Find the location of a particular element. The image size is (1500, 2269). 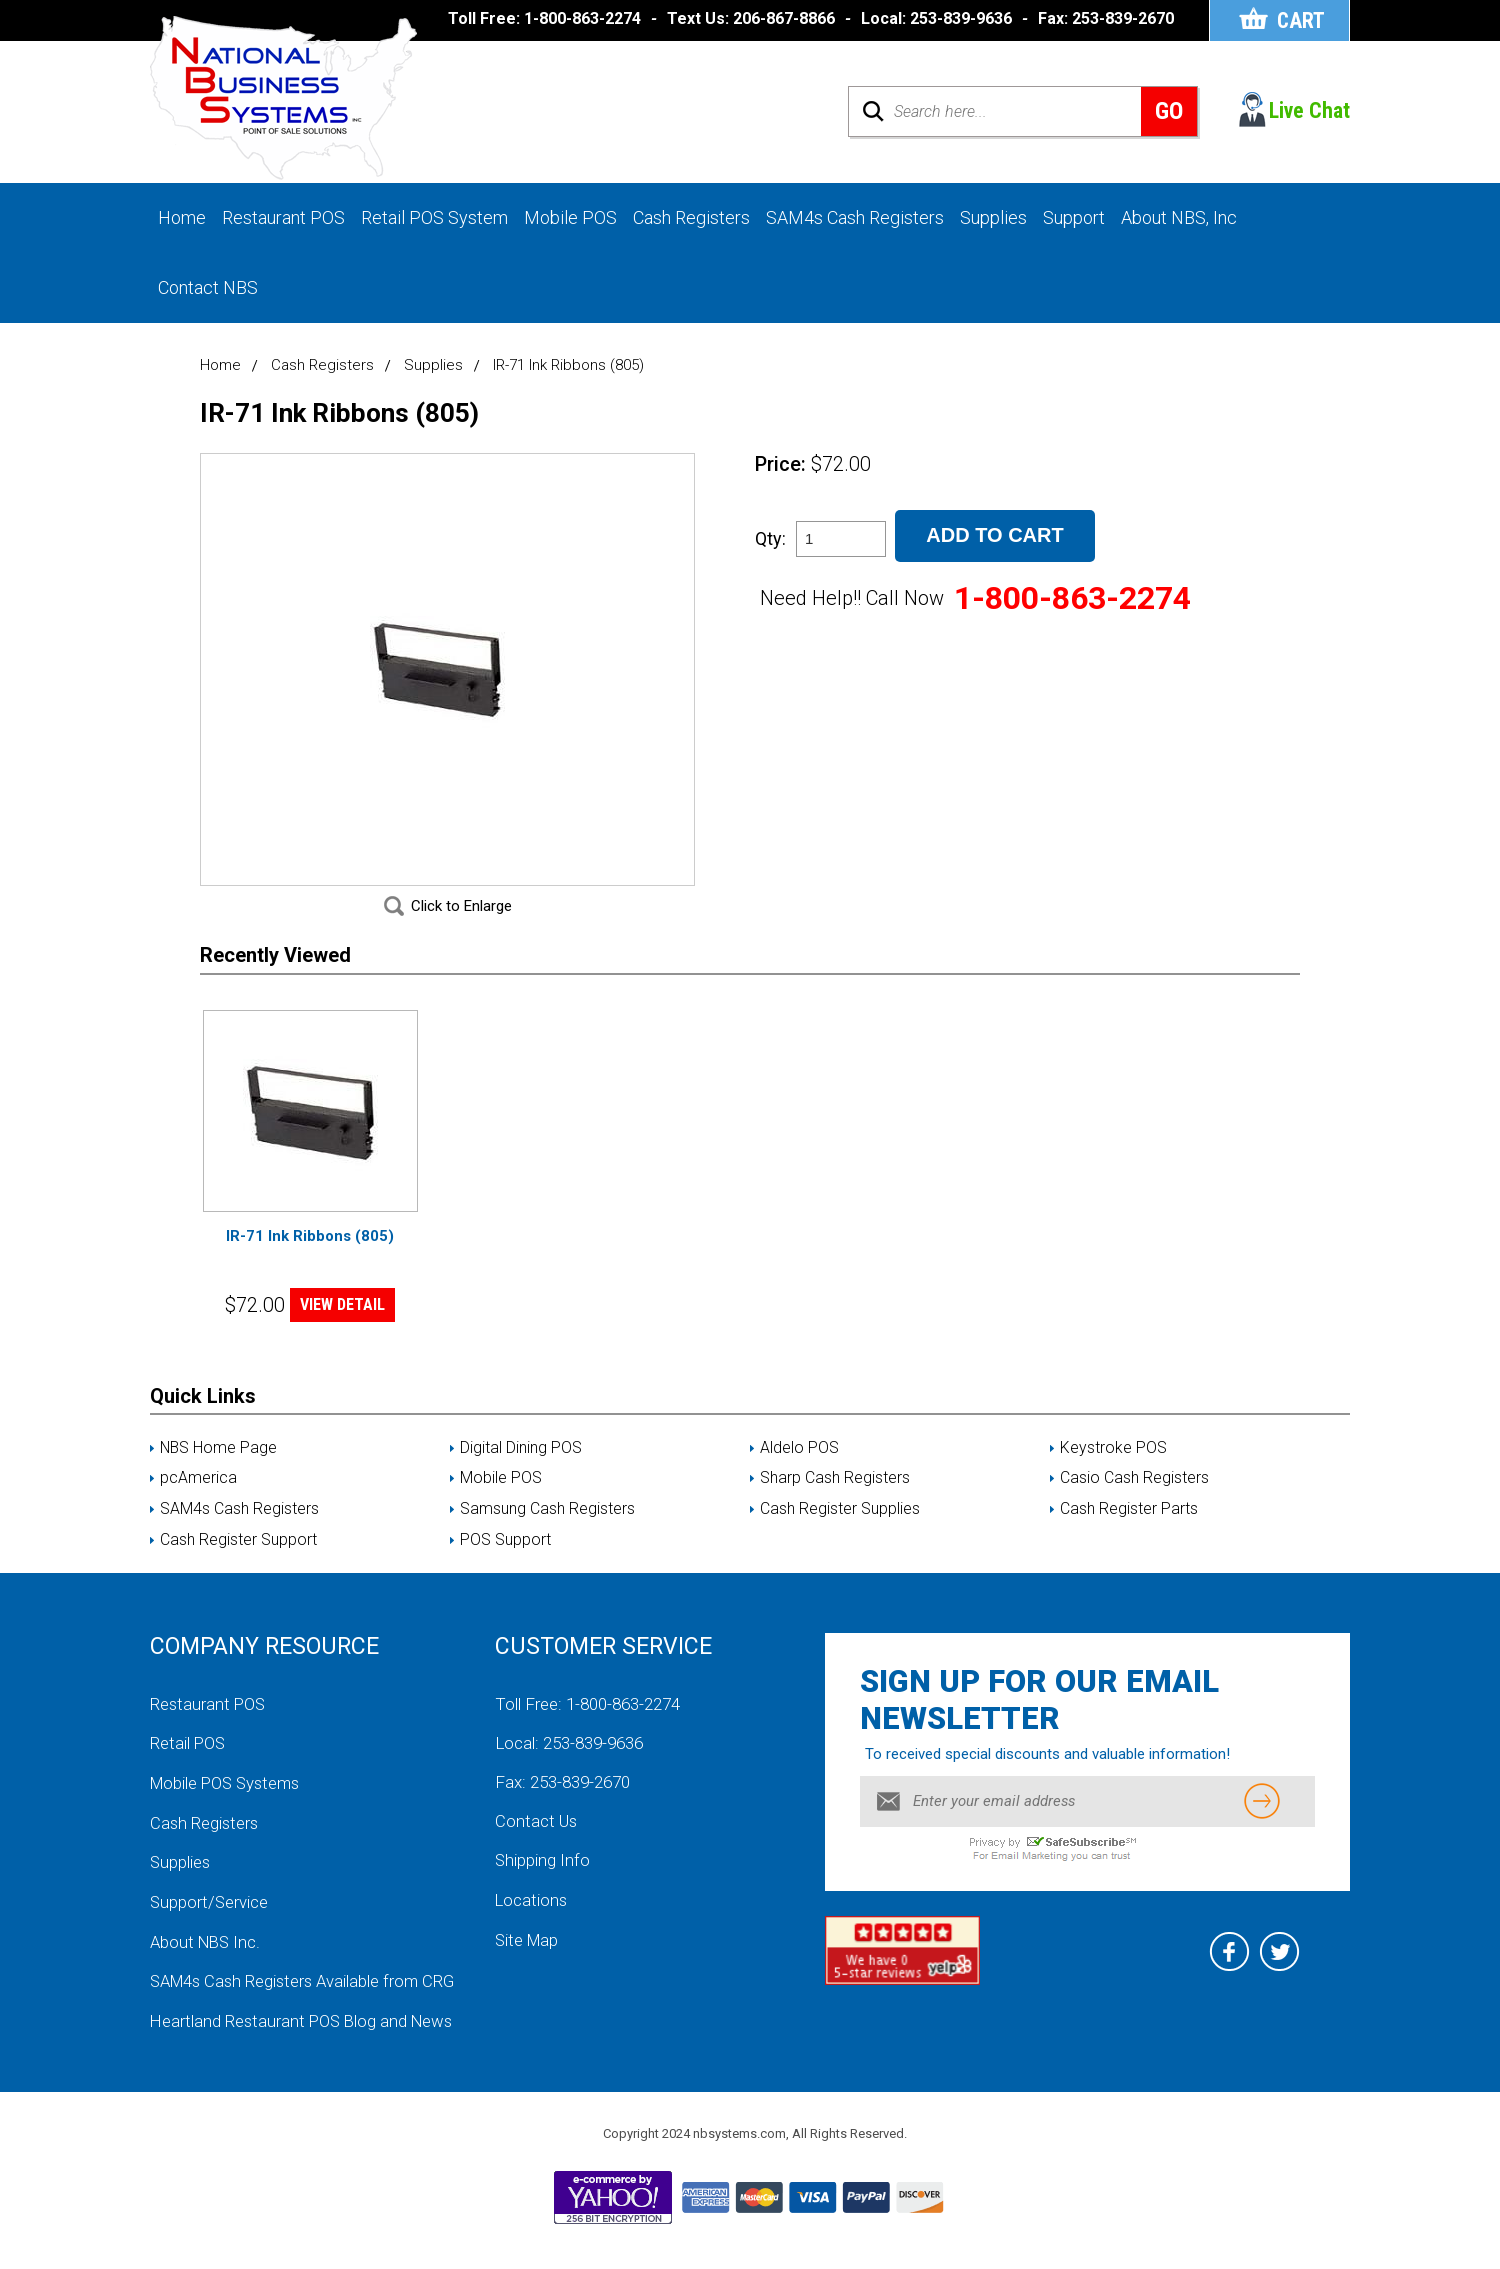

Cash Register Support is located at coordinates (238, 1561).